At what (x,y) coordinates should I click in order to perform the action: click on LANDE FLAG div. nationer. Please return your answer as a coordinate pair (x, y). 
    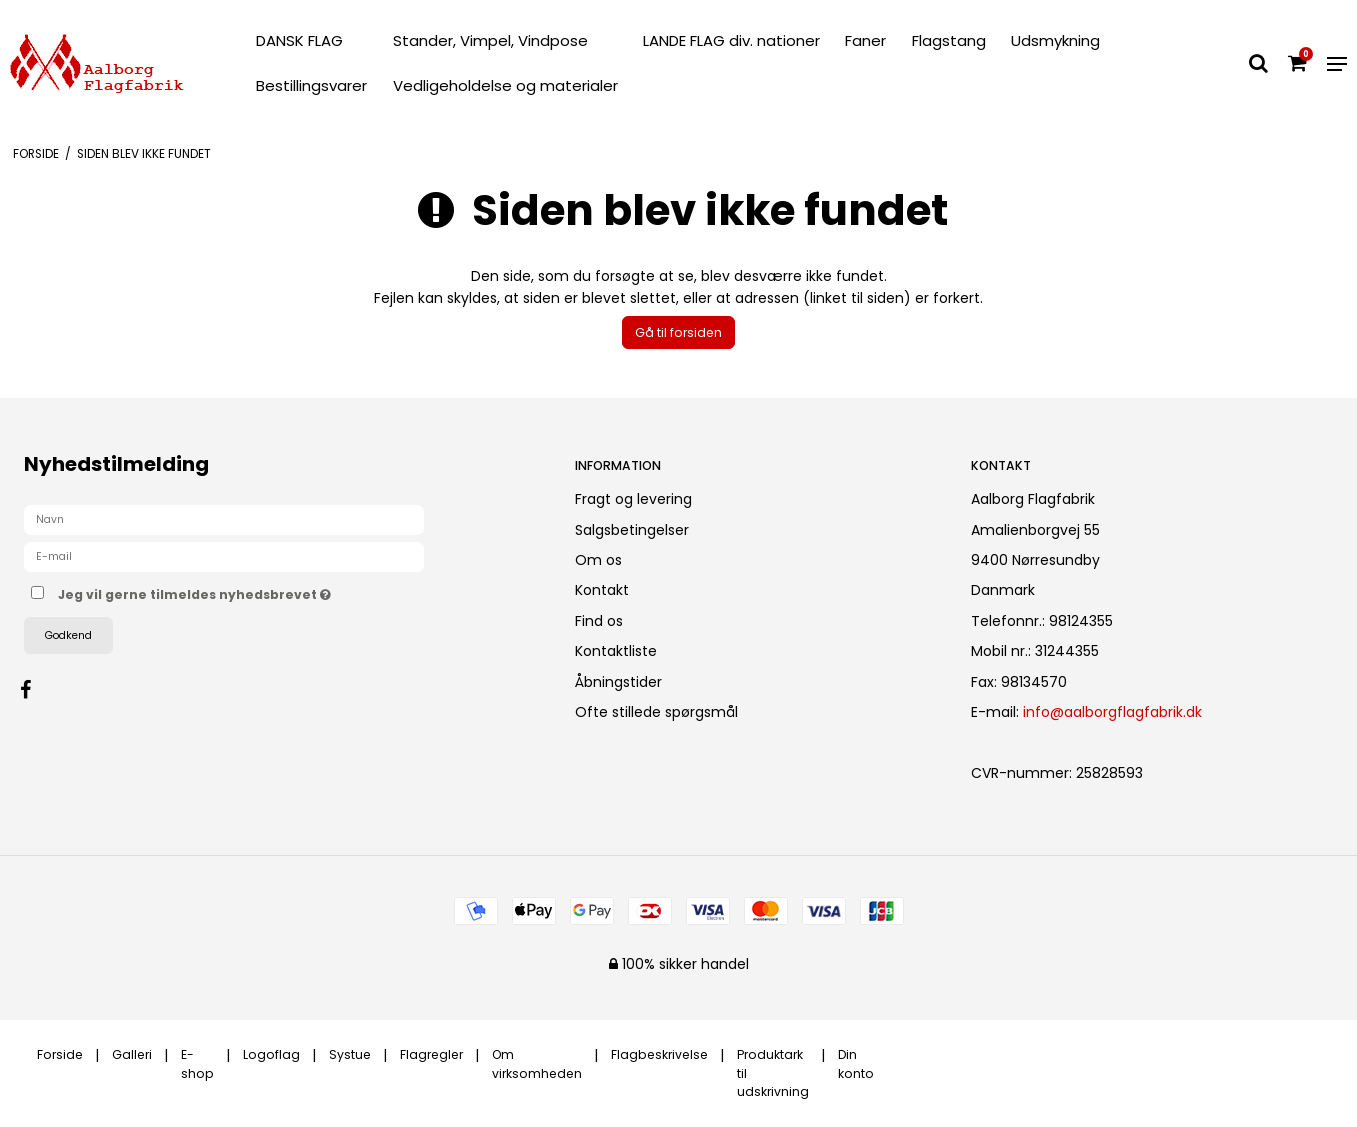
    Looking at the image, I should click on (731, 40).